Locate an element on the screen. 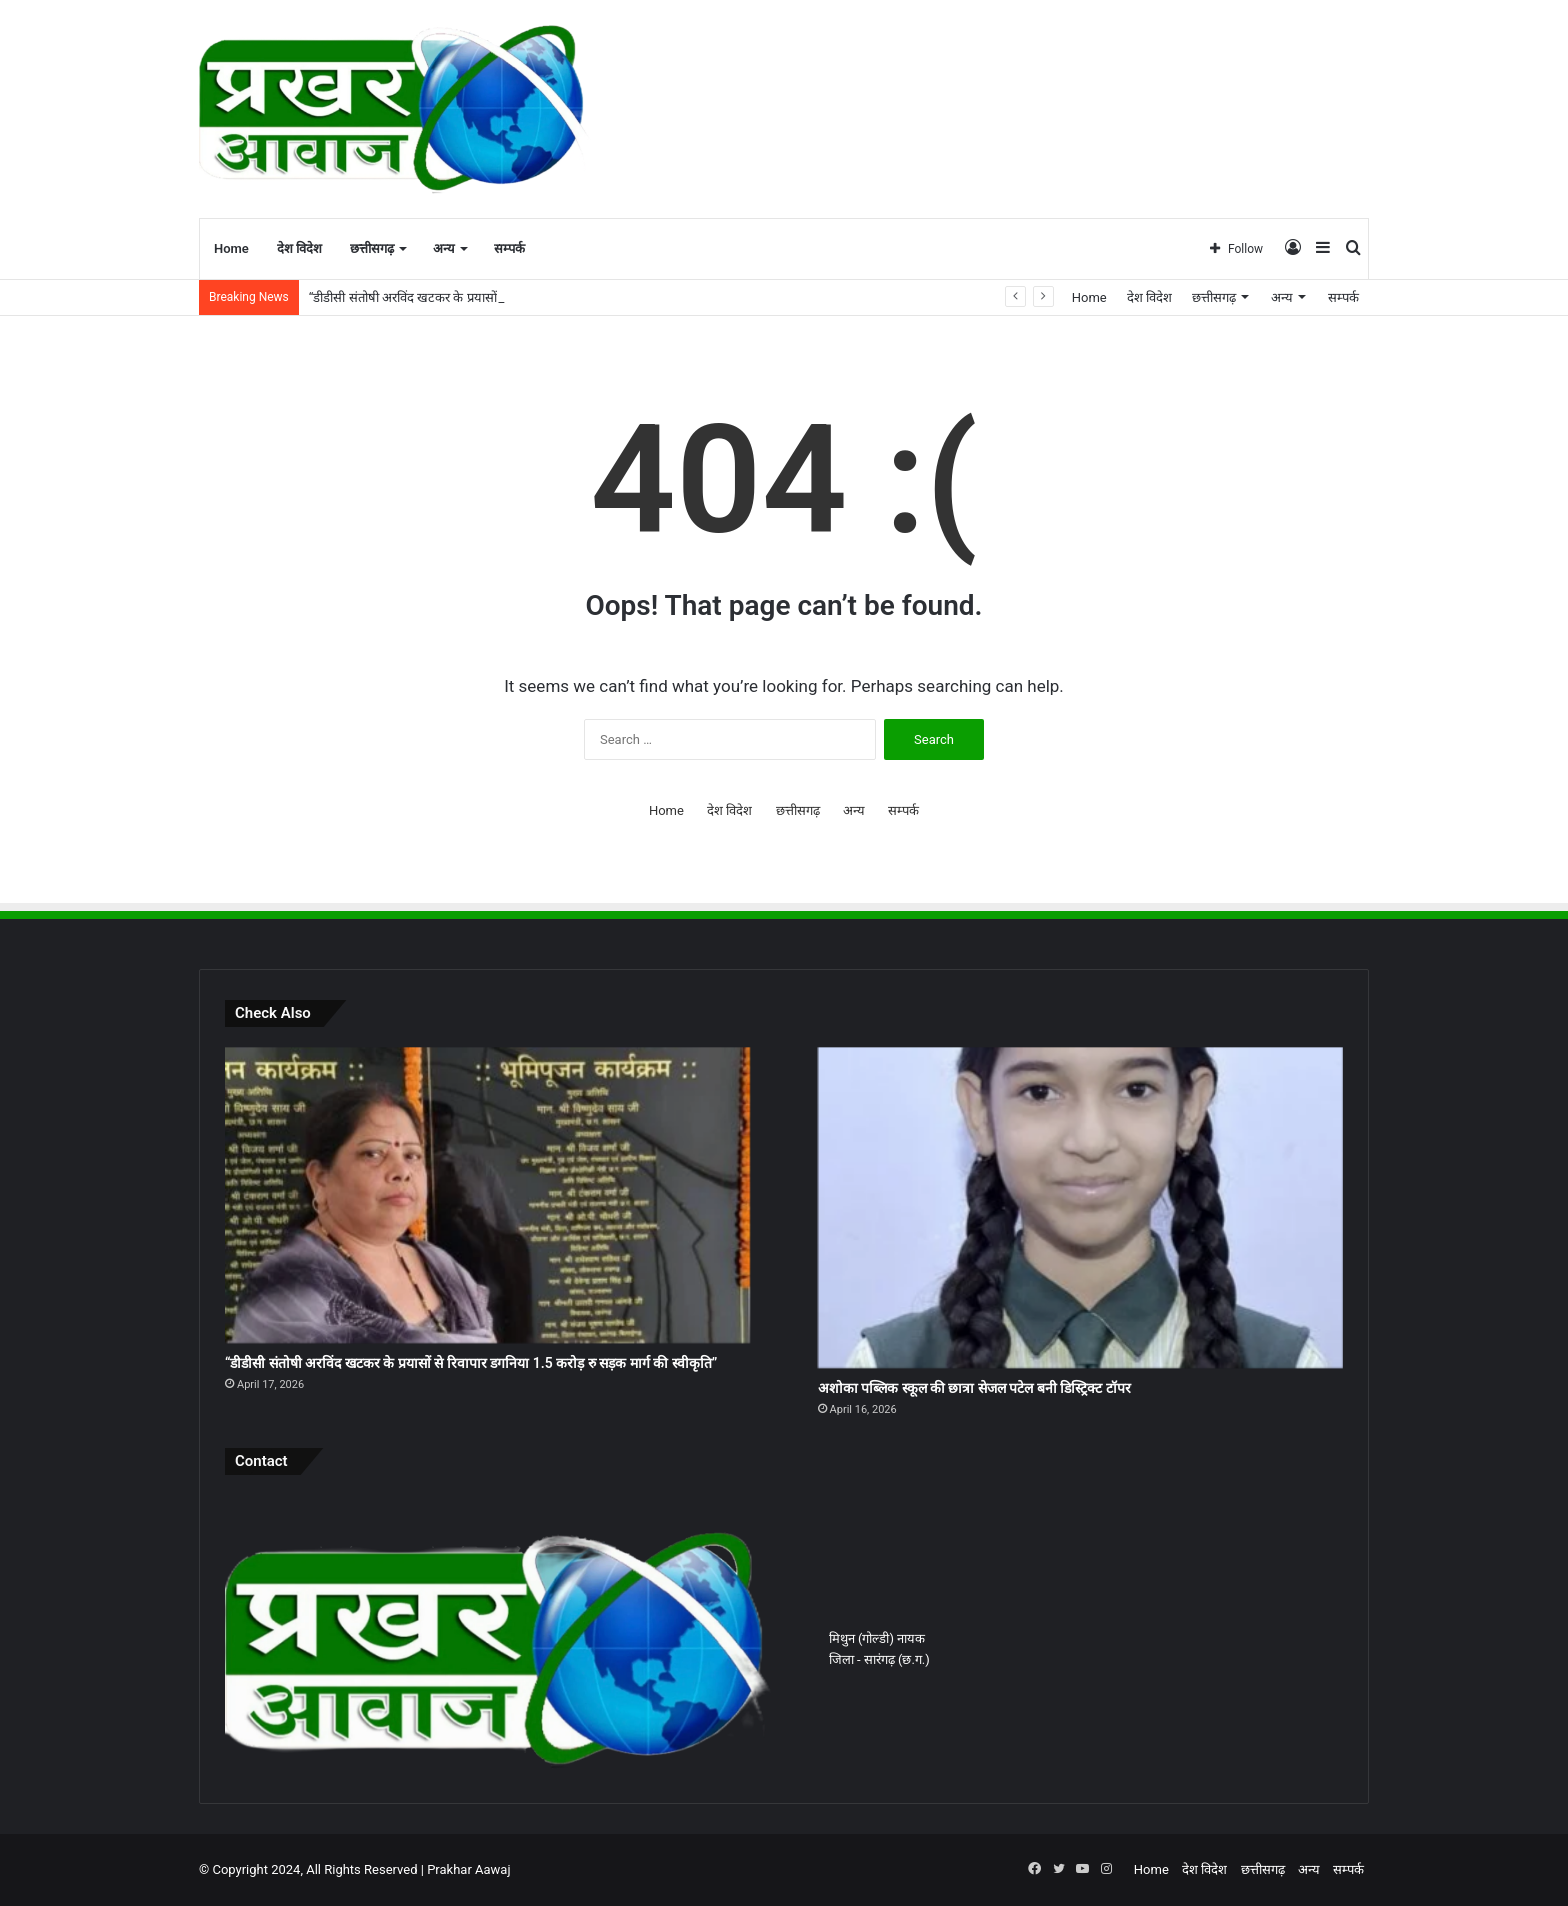 The width and height of the screenshot is (1568, 1906). [“डीडीसी संतोषी अरविंद खटकर के प्रयासों से रिवापार डगनिया 1.5 करोड़ रु सड़क मार्ग की स्वीकृति”] is located at coordinates (487, 1195).